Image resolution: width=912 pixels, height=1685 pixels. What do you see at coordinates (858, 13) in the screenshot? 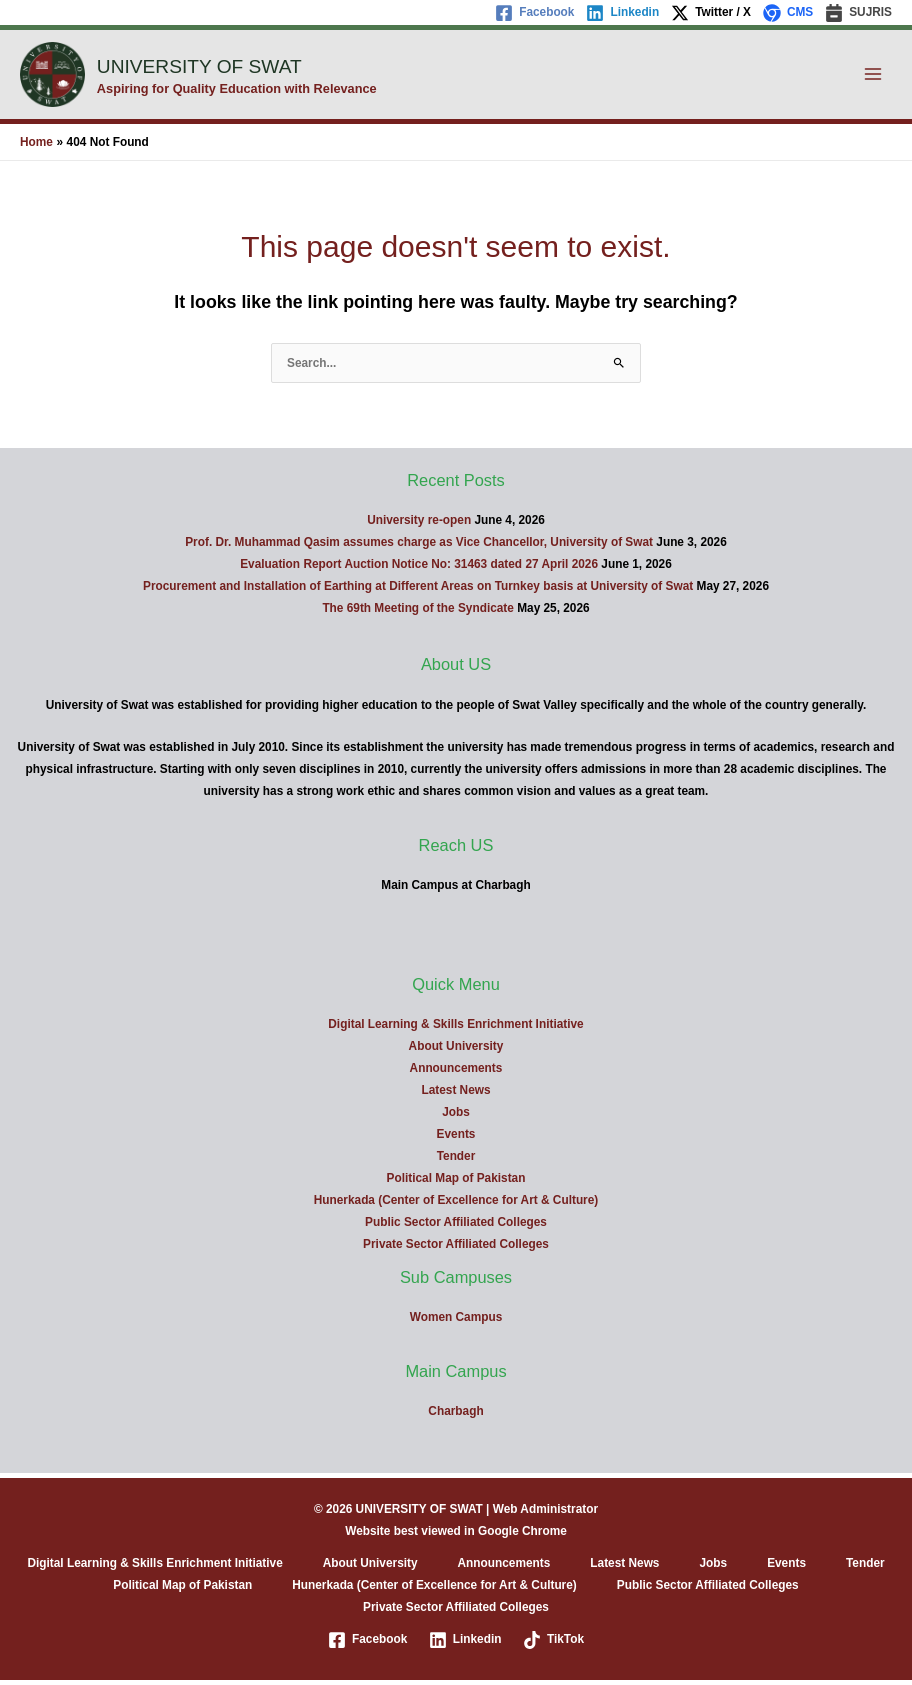
I see `[SUJRIS]` at bounding box center [858, 13].